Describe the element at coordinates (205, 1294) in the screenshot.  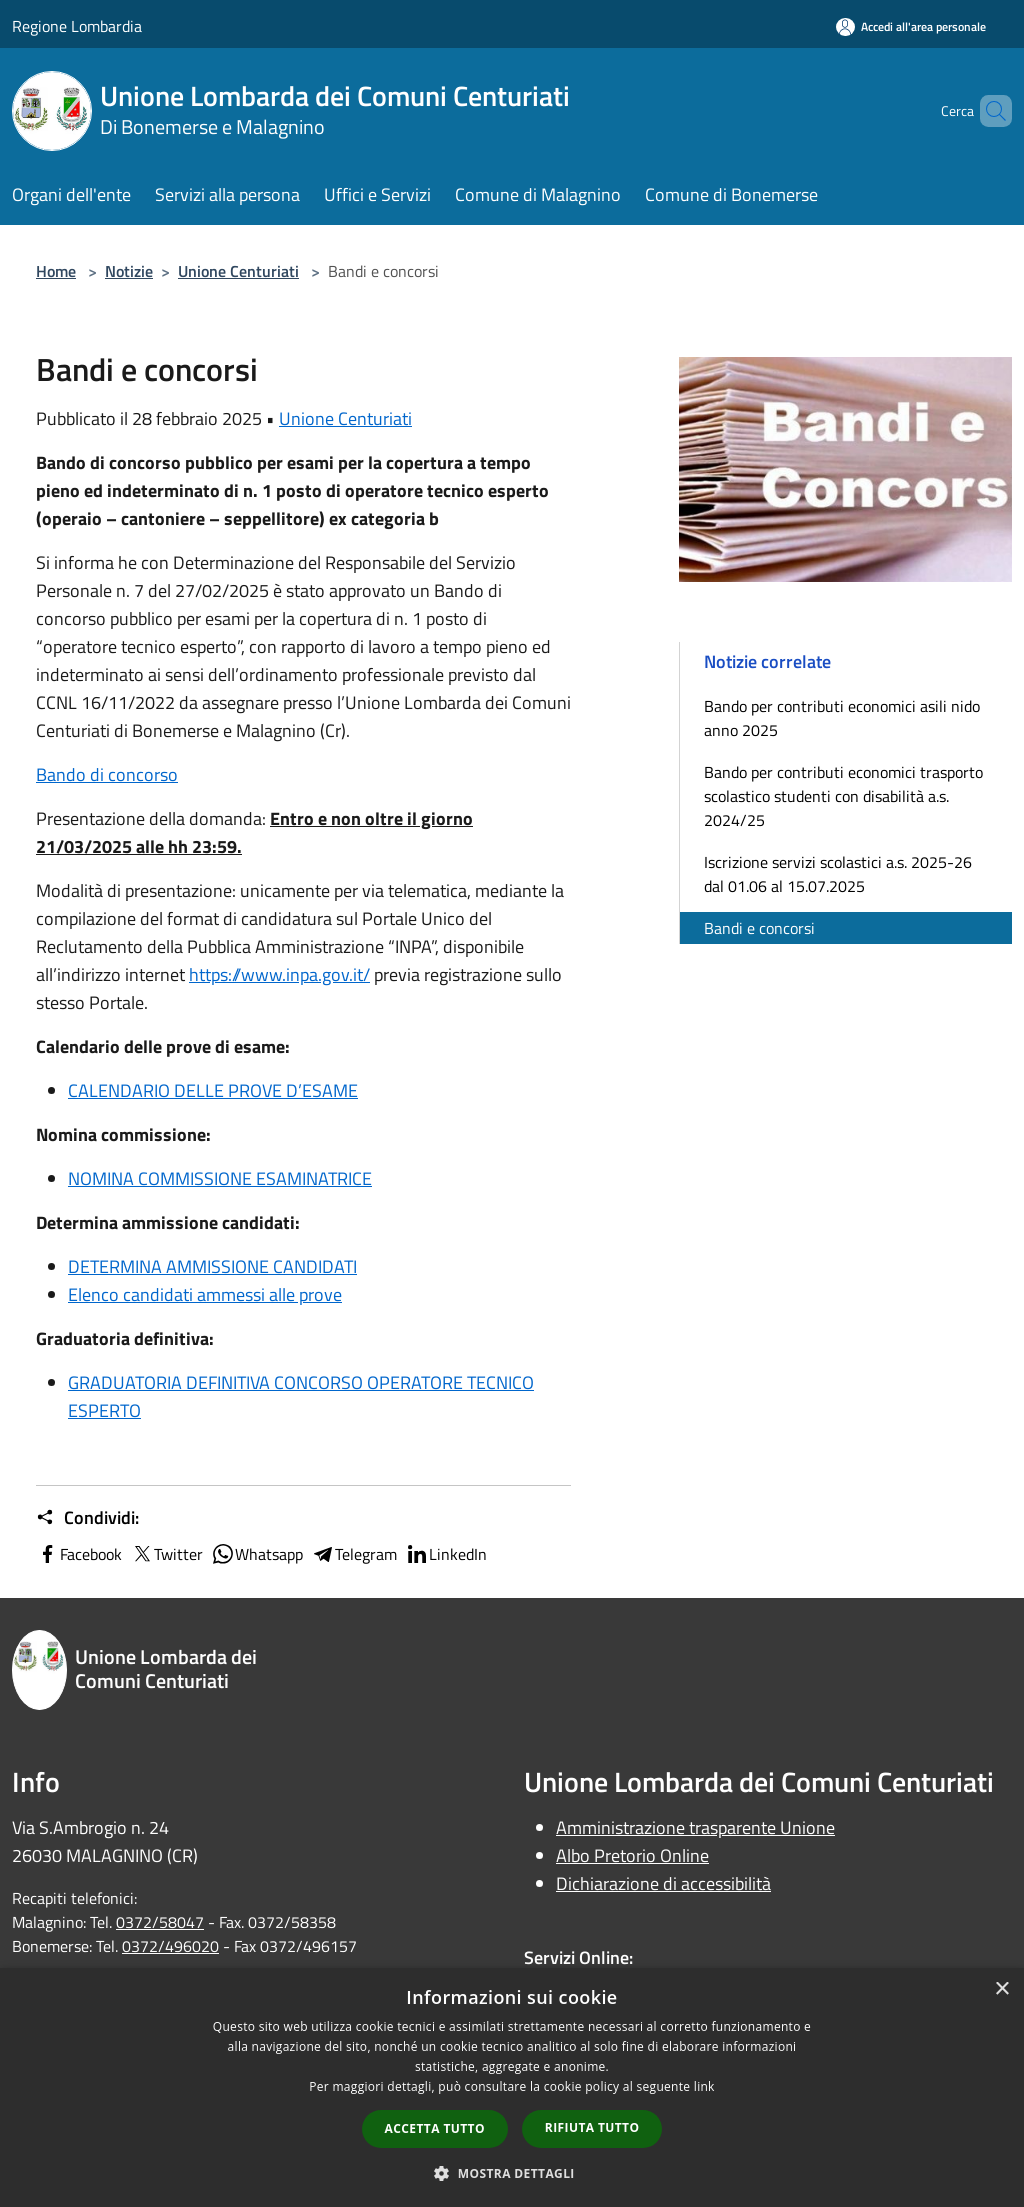
I see `Elenco candidati ammessi alle prove` at that location.